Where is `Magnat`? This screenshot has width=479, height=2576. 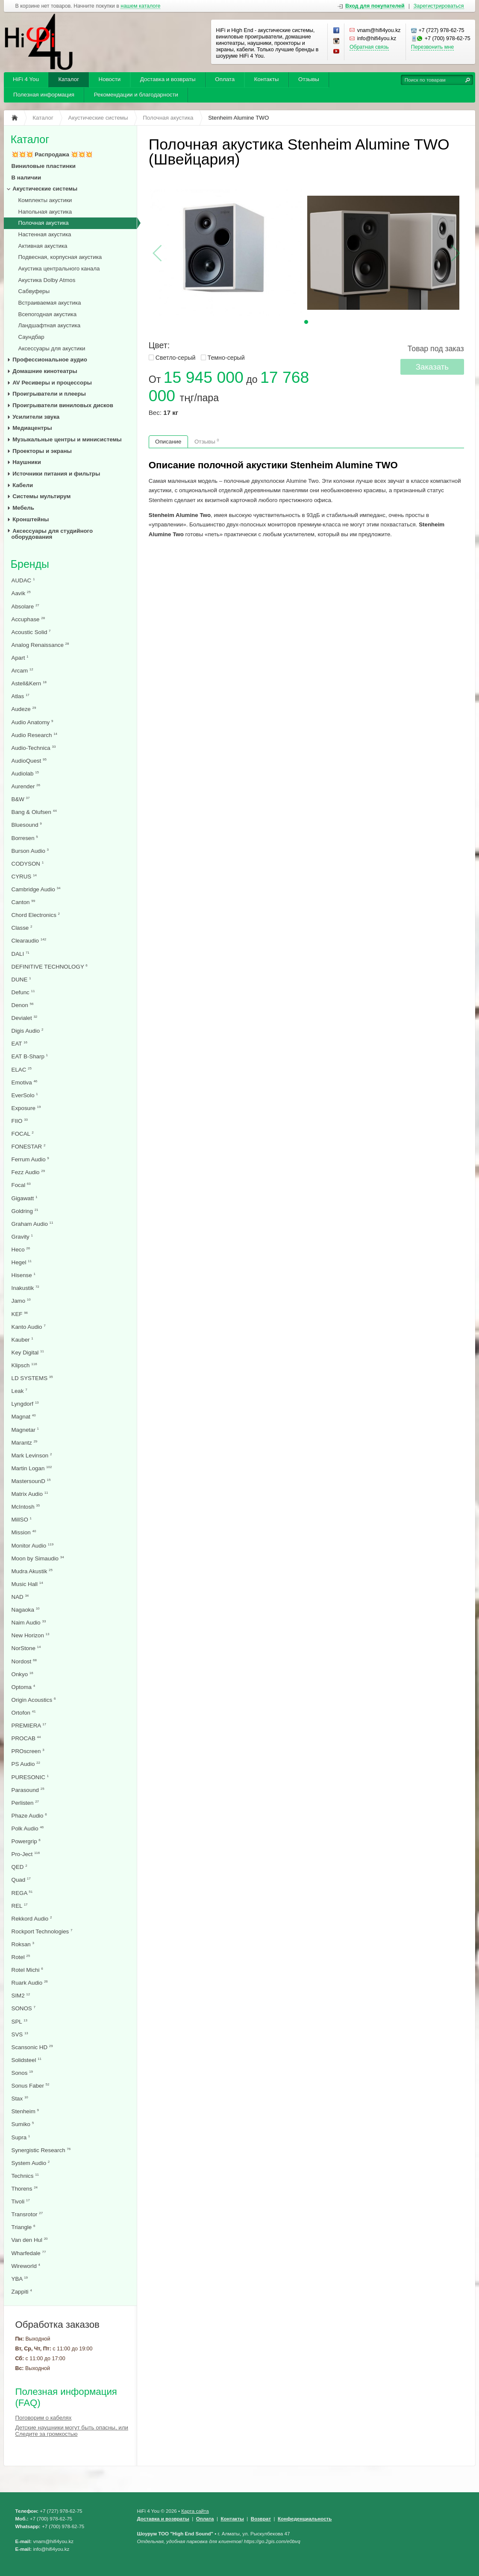
Magnat is located at coordinates (24, 1416).